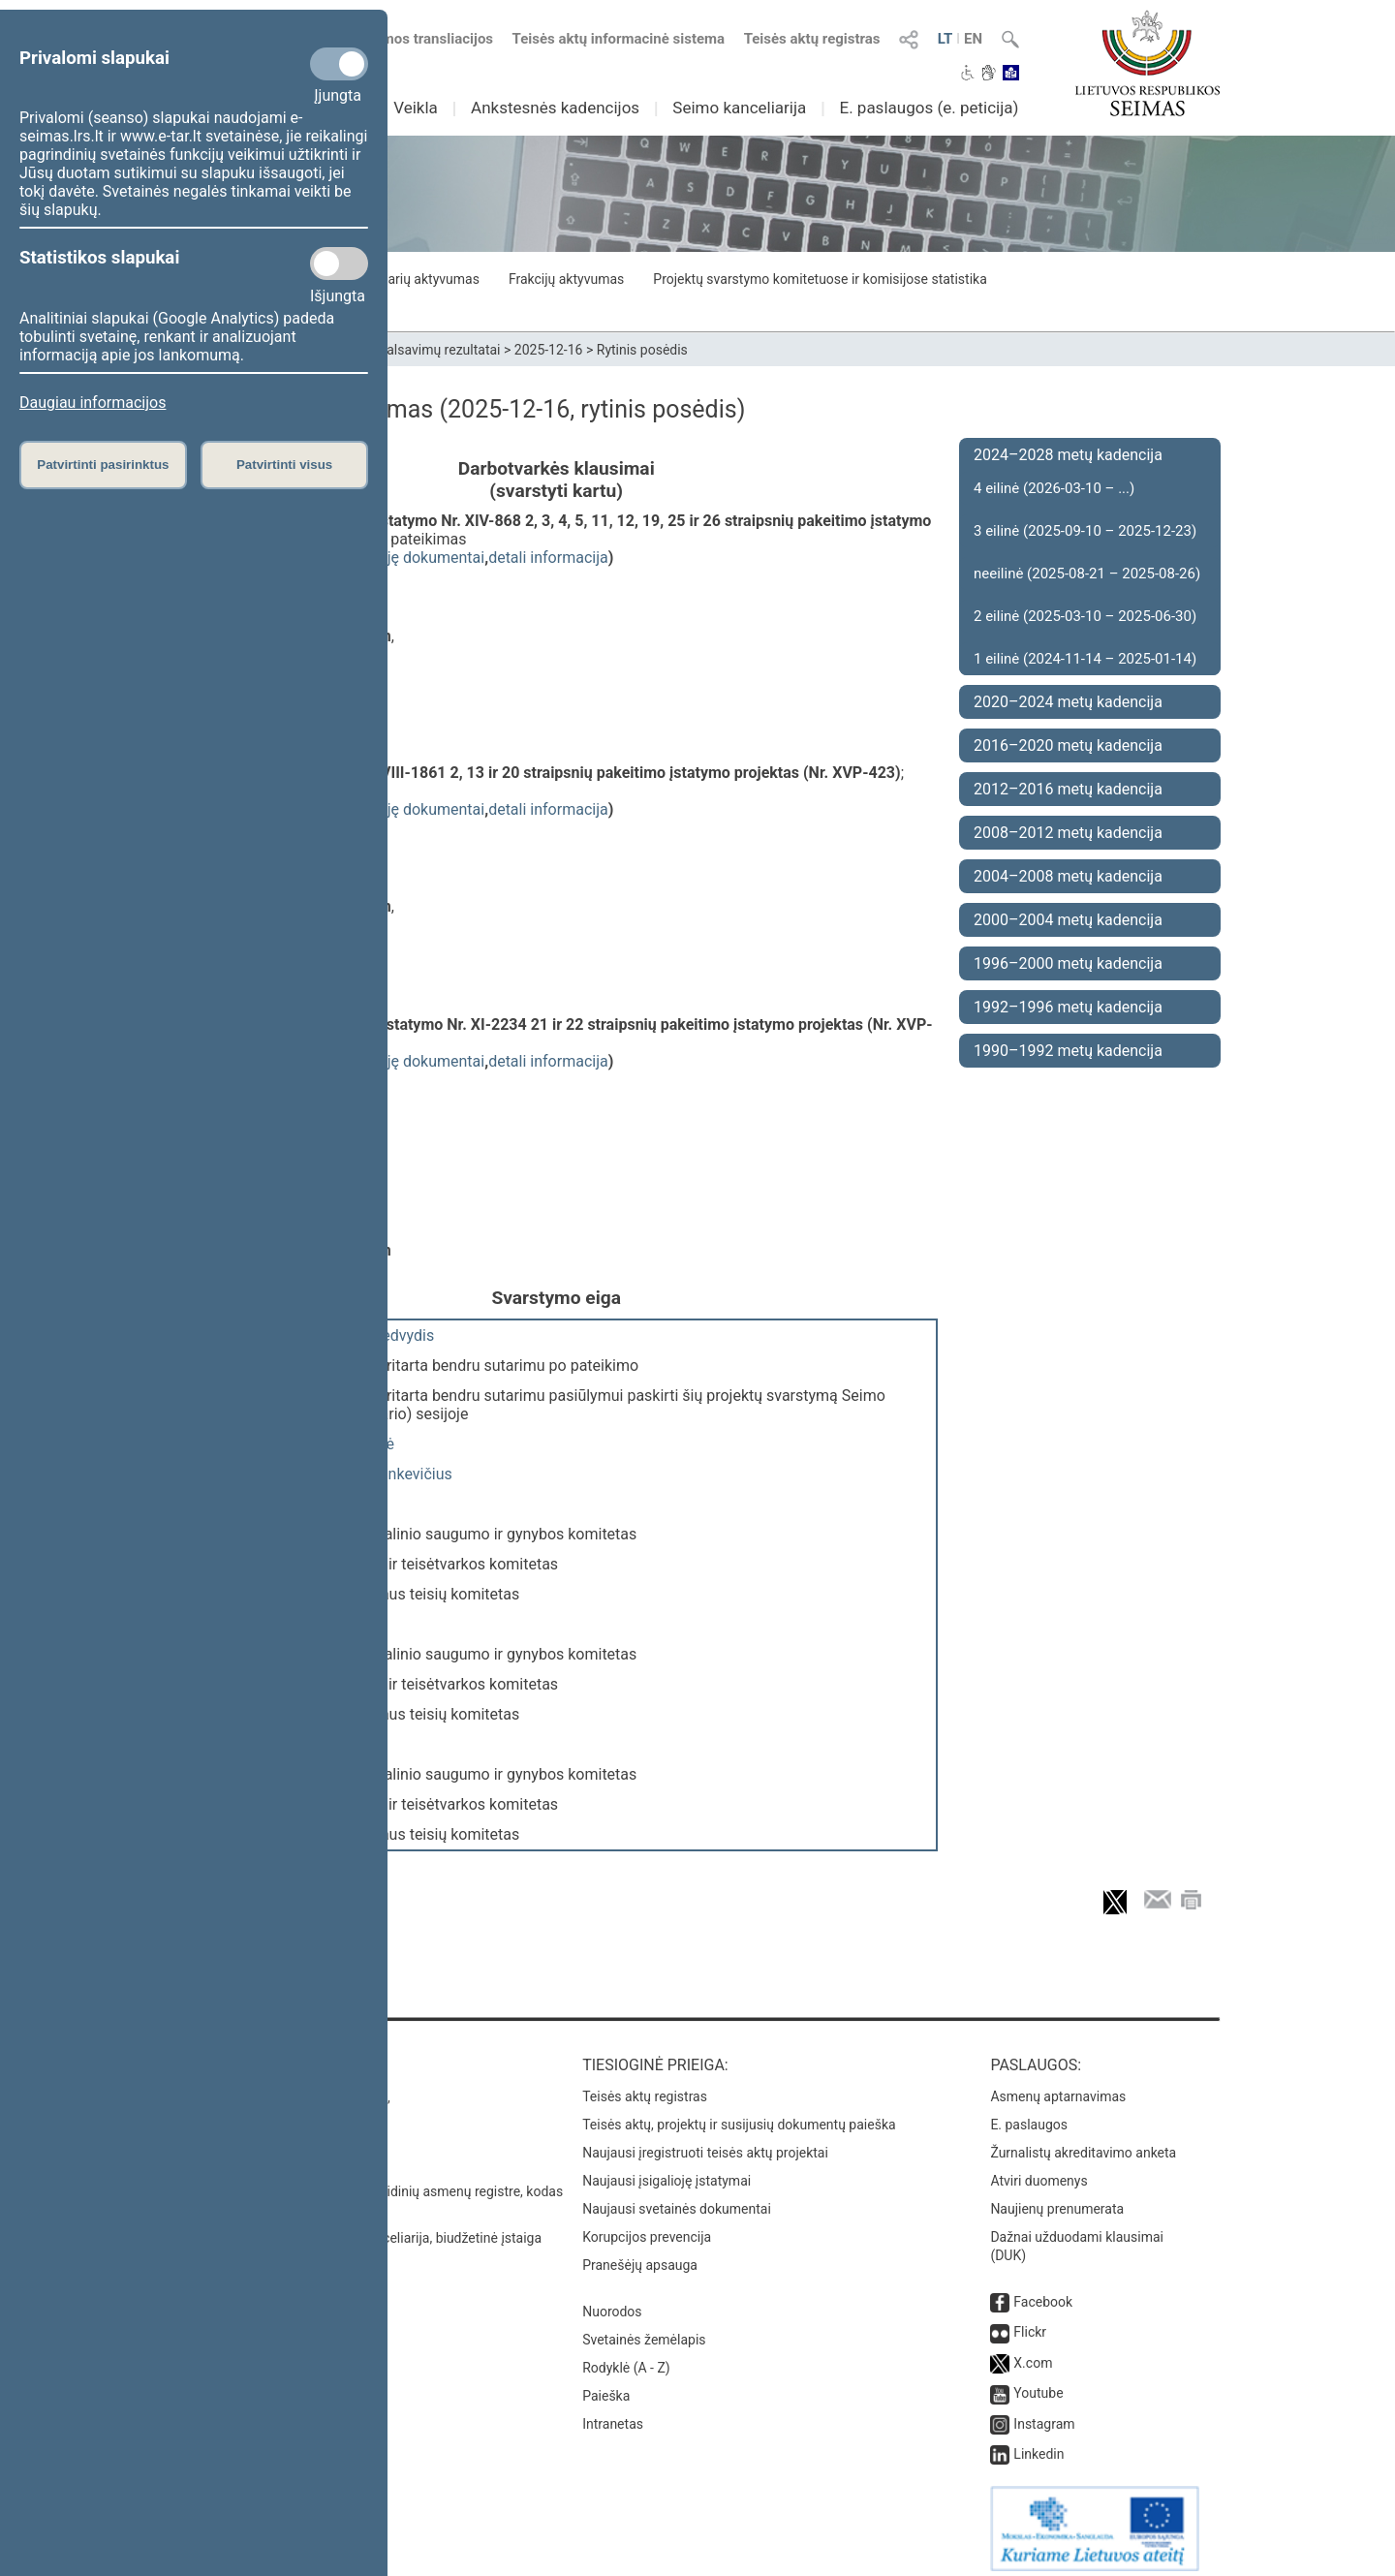  What do you see at coordinates (1085, 658) in the screenshot?
I see `1 eilinė (2024-11-14 – 2025-01-14)` at bounding box center [1085, 658].